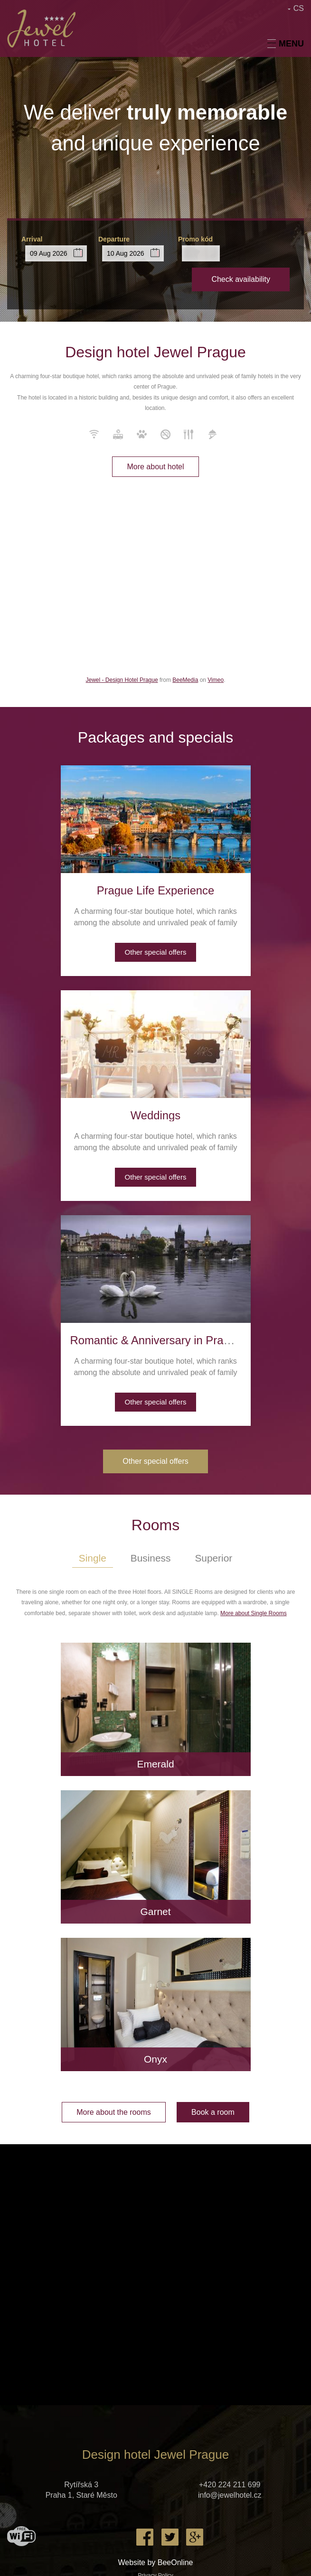 Image resolution: width=311 pixels, height=2576 pixels. What do you see at coordinates (155, 1115) in the screenshot?
I see `Weddings` at bounding box center [155, 1115].